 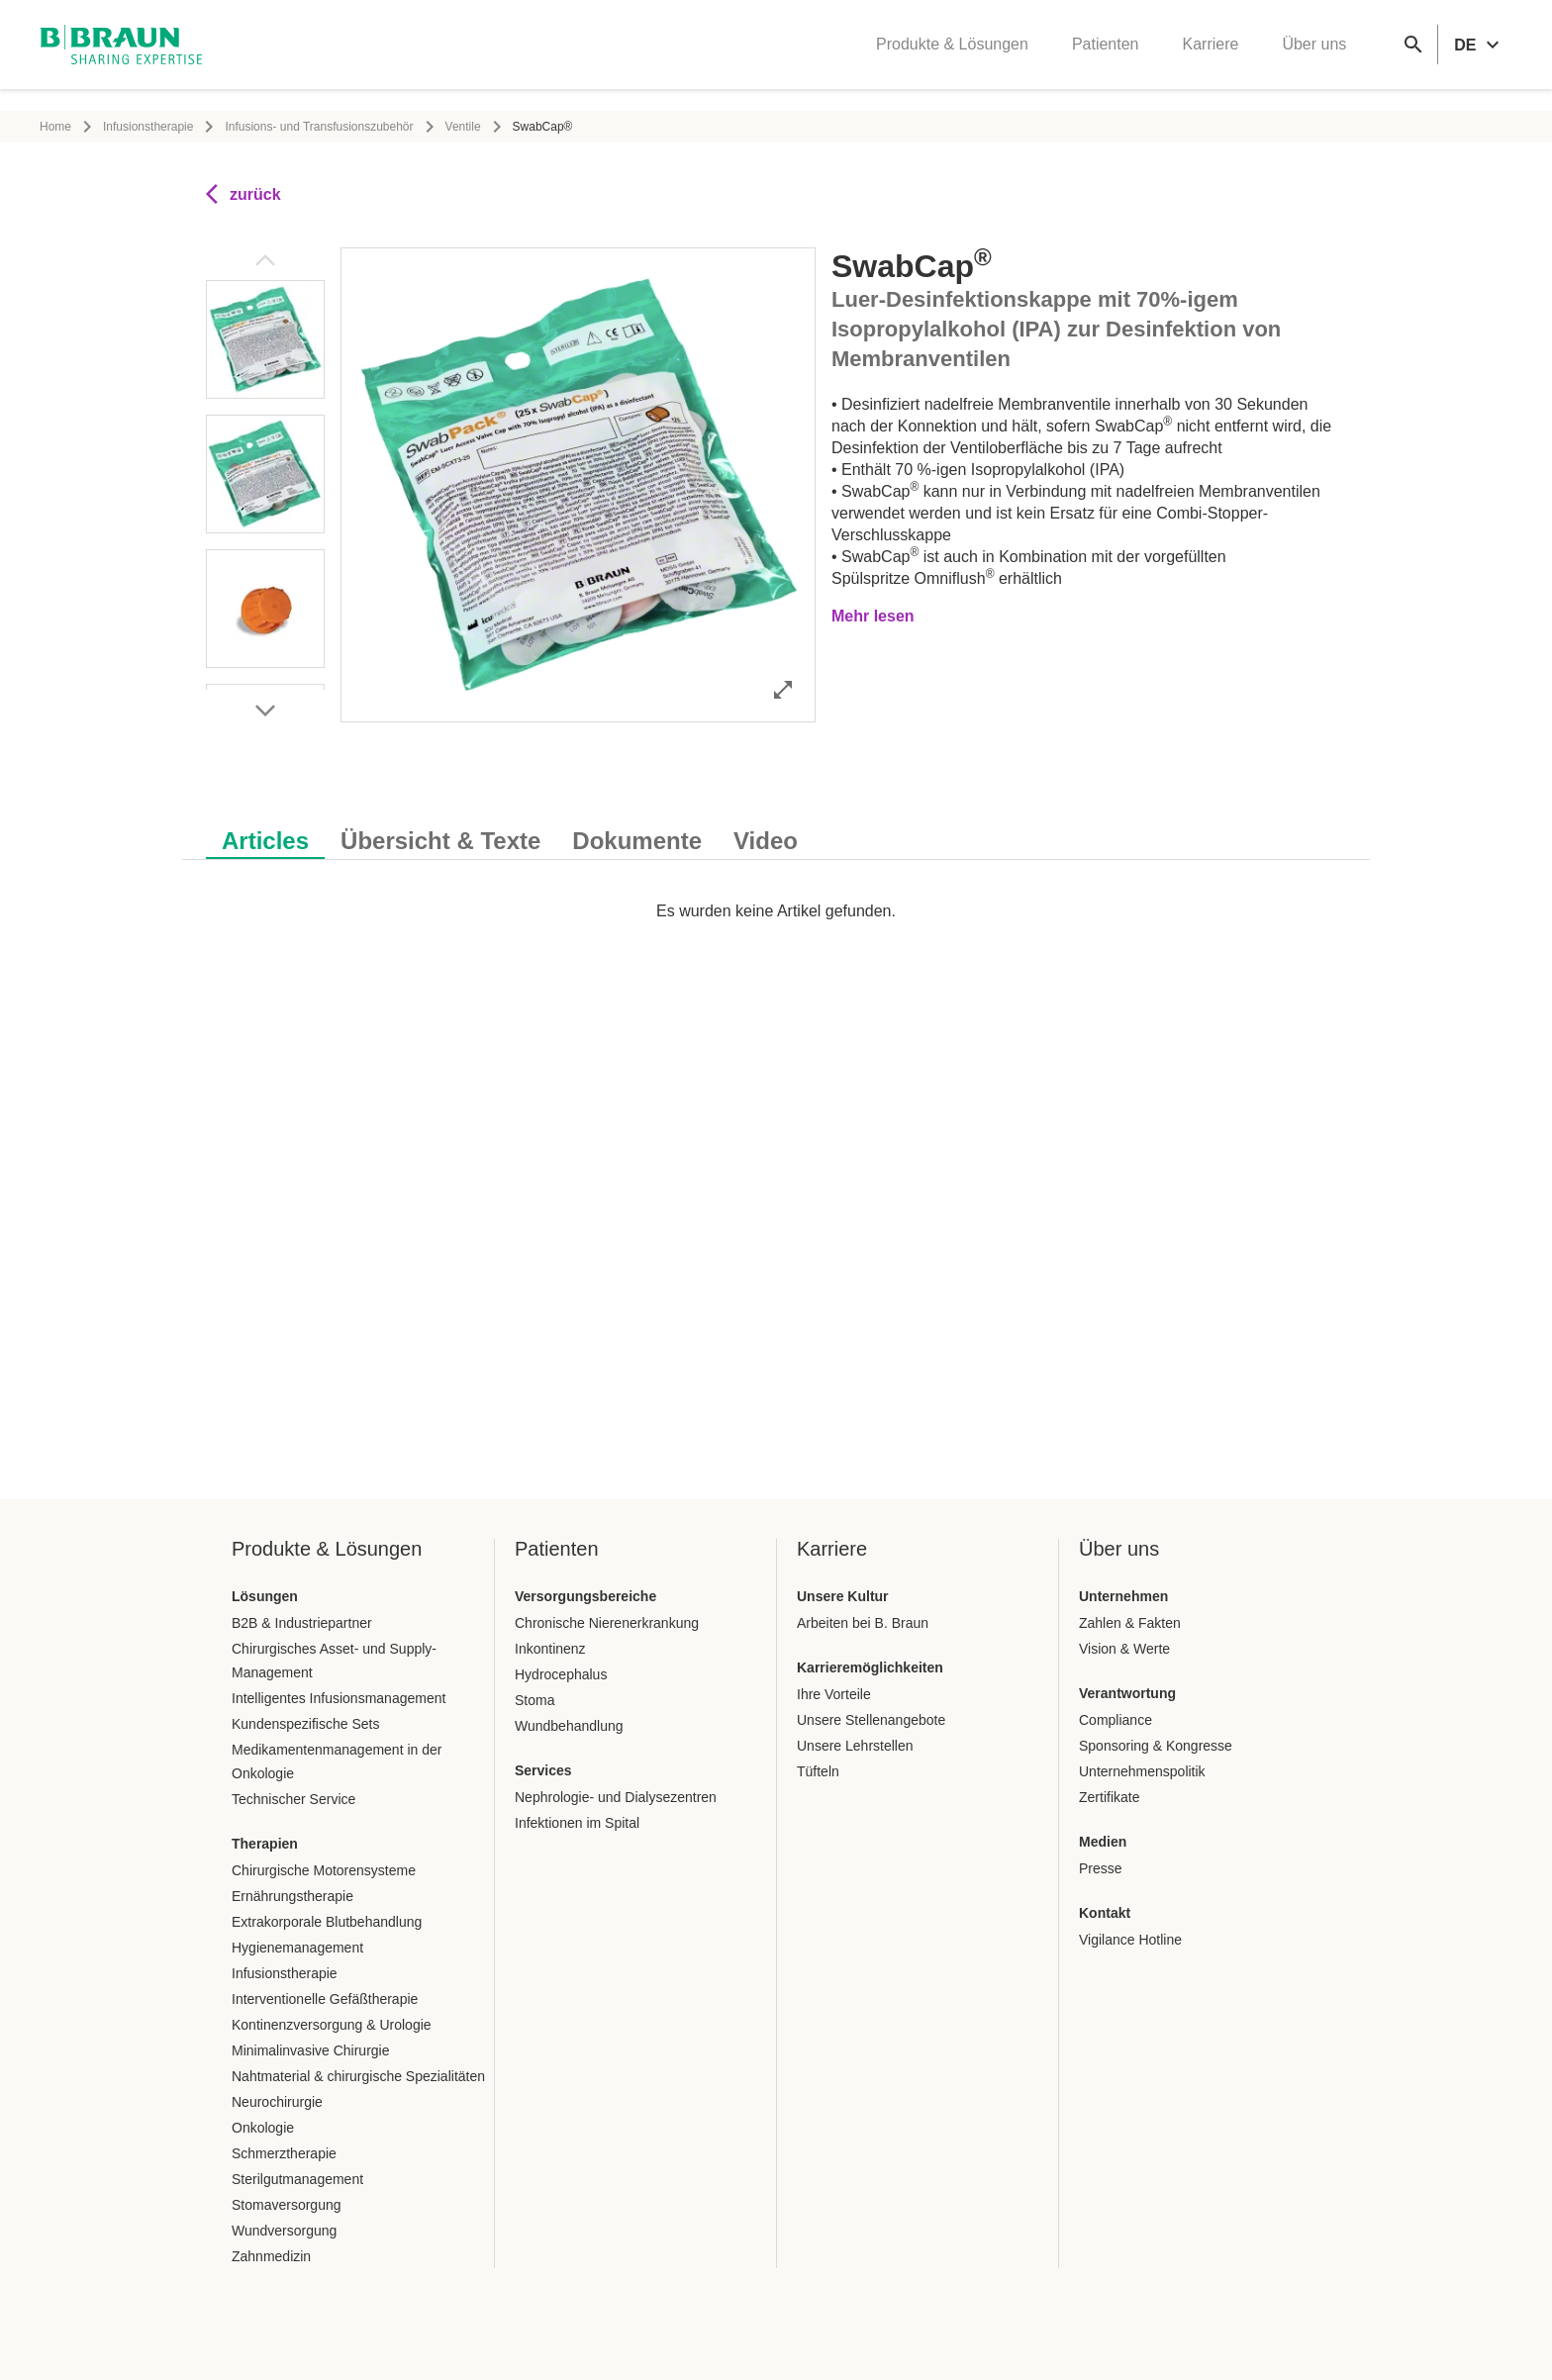 What do you see at coordinates (1123, 1596) in the screenshot?
I see `Unternehmen` at bounding box center [1123, 1596].